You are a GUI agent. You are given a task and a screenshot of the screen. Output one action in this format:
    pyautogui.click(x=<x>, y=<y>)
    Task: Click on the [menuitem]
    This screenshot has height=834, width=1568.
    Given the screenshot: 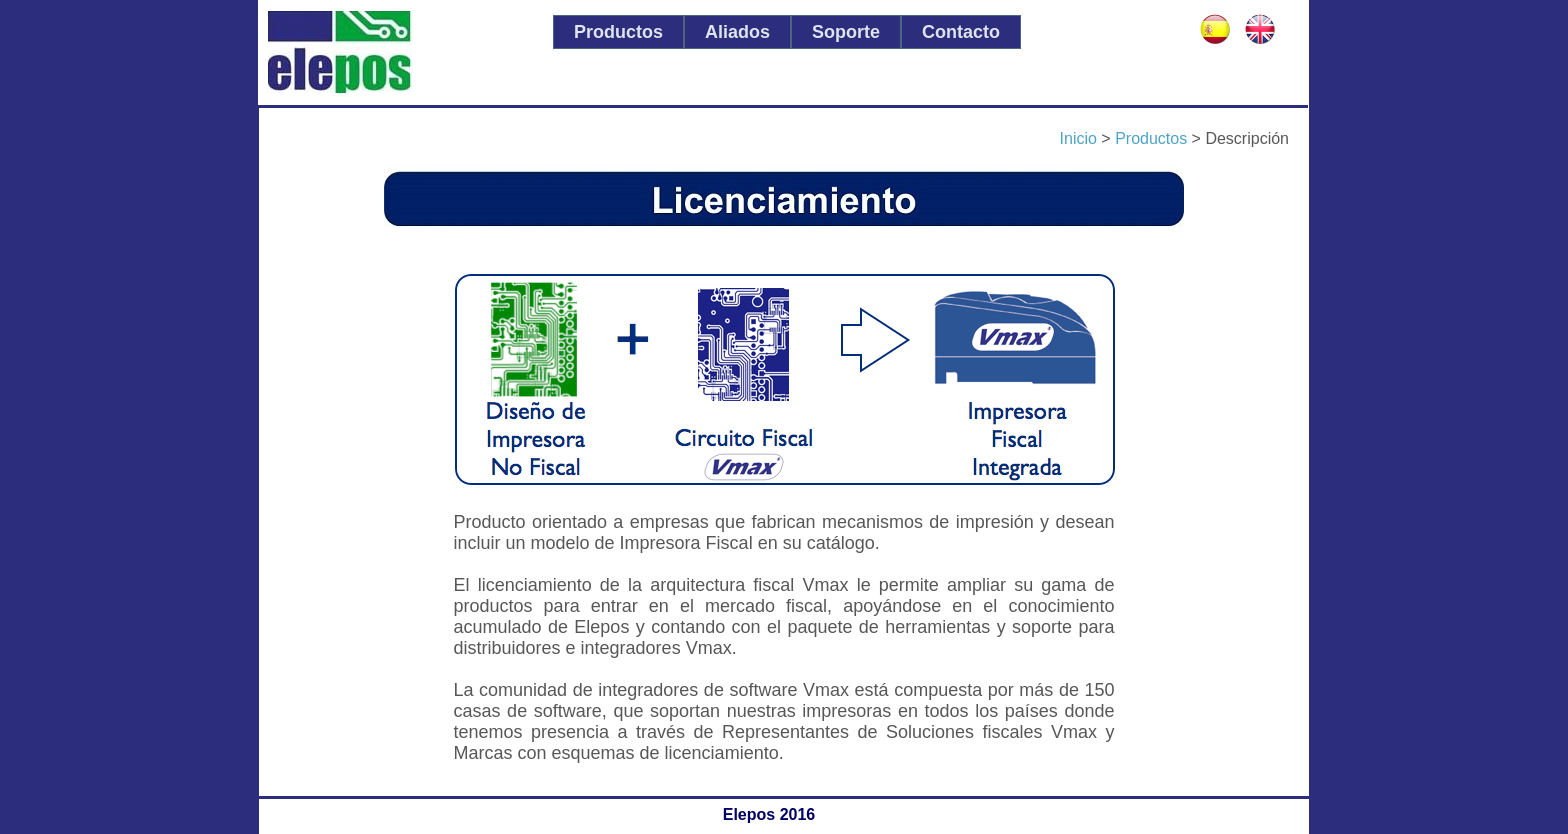 What is the action you would take?
    pyautogui.click(x=618, y=32)
    